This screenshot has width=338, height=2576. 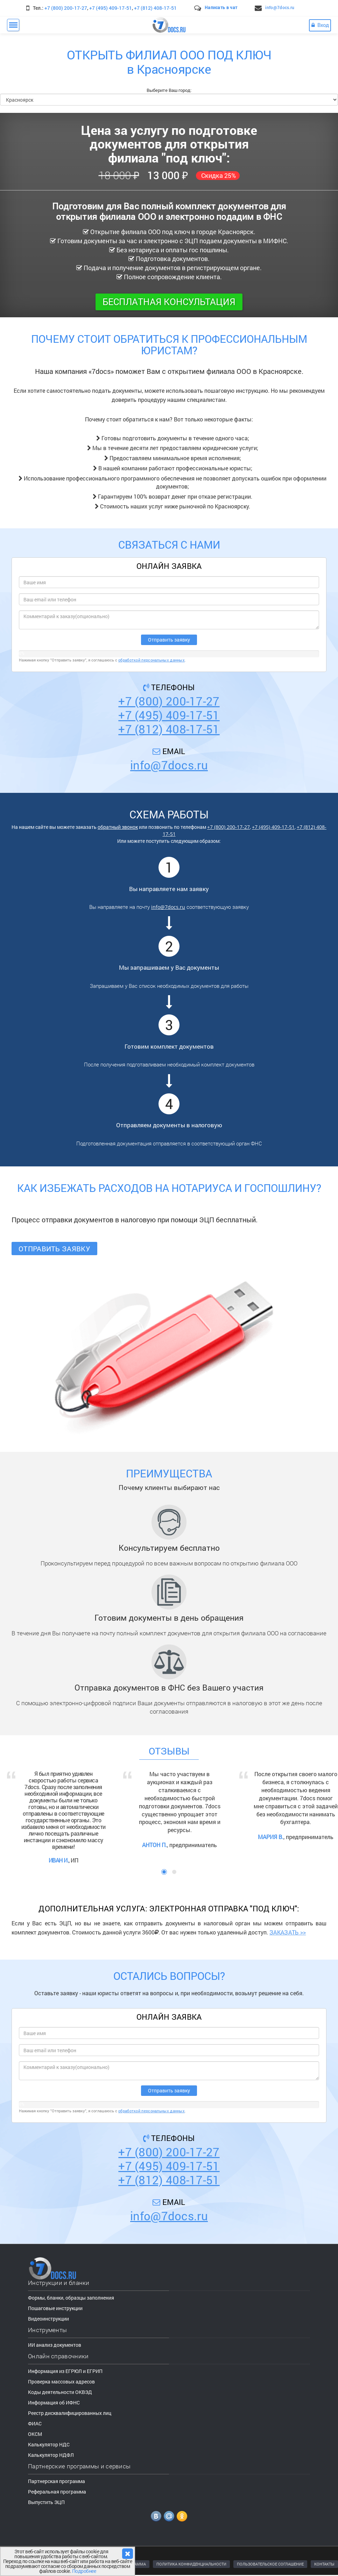 What do you see at coordinates (54, 1248) in the screenshot?
I see `Отправить заявку` at bounding box center [54, 1248].